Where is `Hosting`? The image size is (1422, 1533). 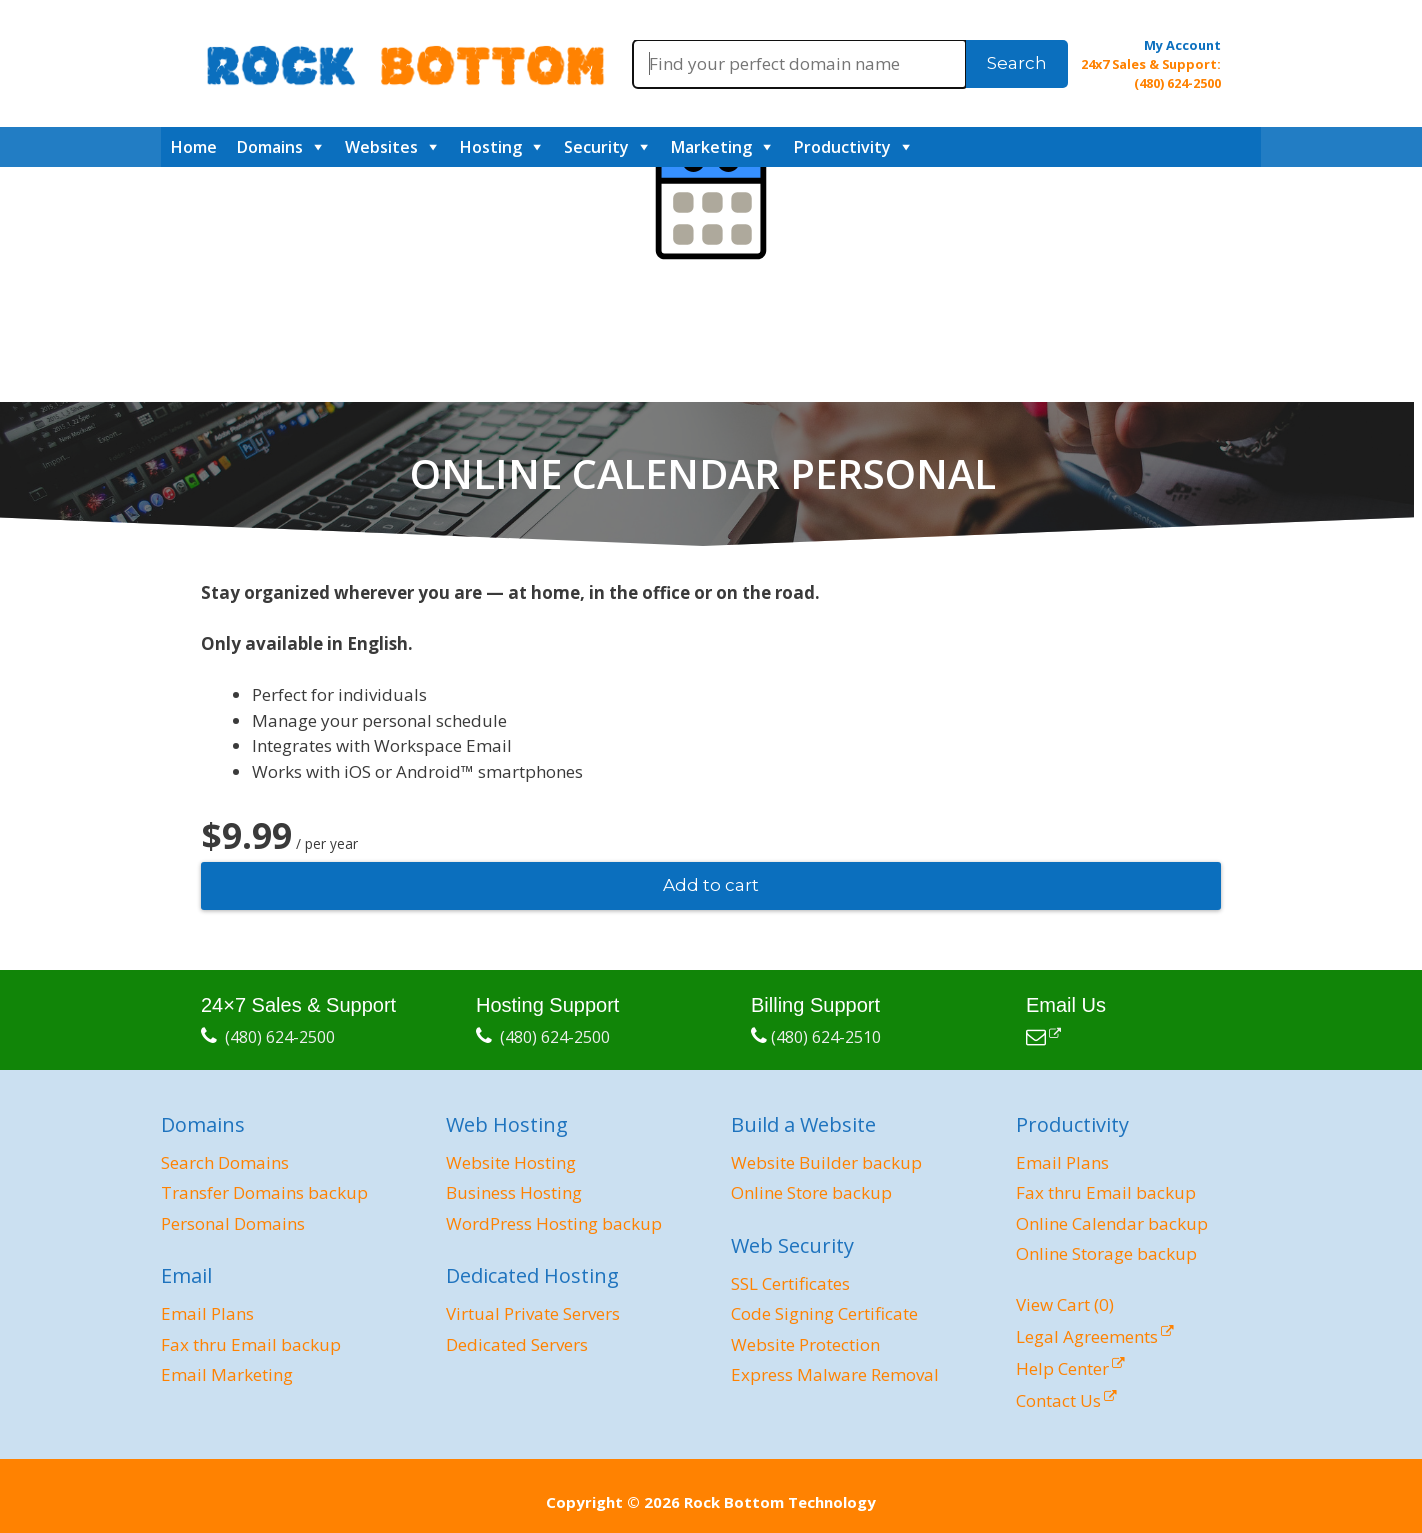 Hosting is located at coordinates (491, 147).